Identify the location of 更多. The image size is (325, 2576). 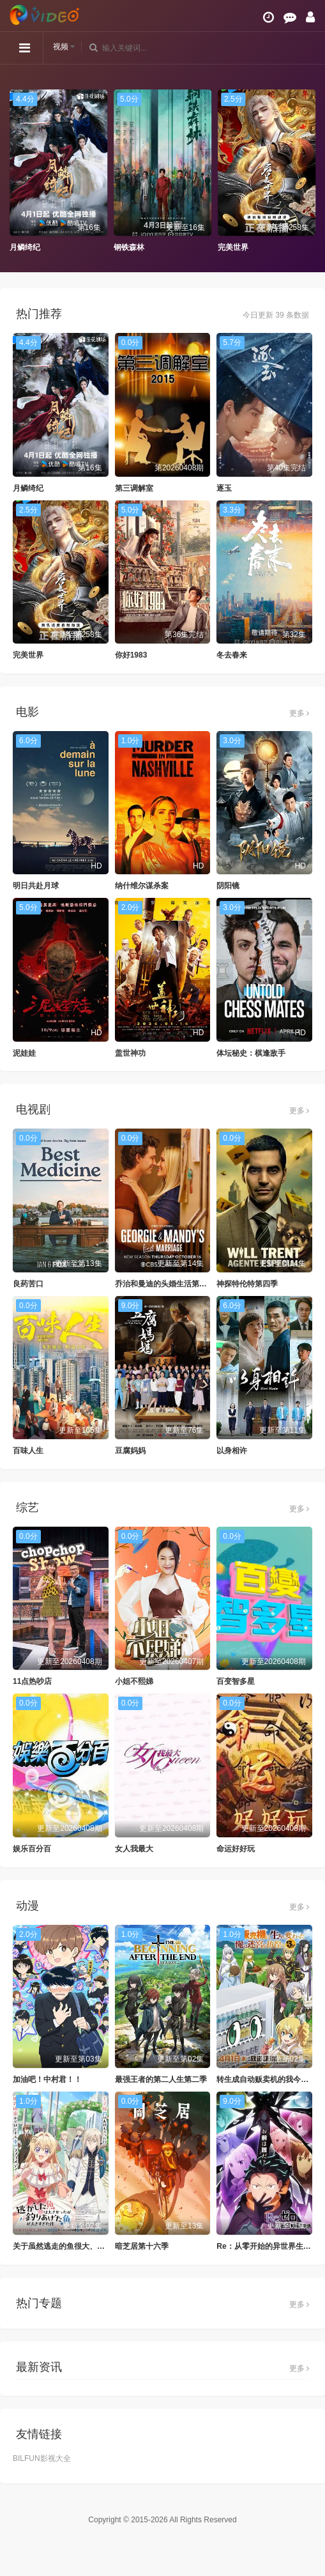
(299, 713).